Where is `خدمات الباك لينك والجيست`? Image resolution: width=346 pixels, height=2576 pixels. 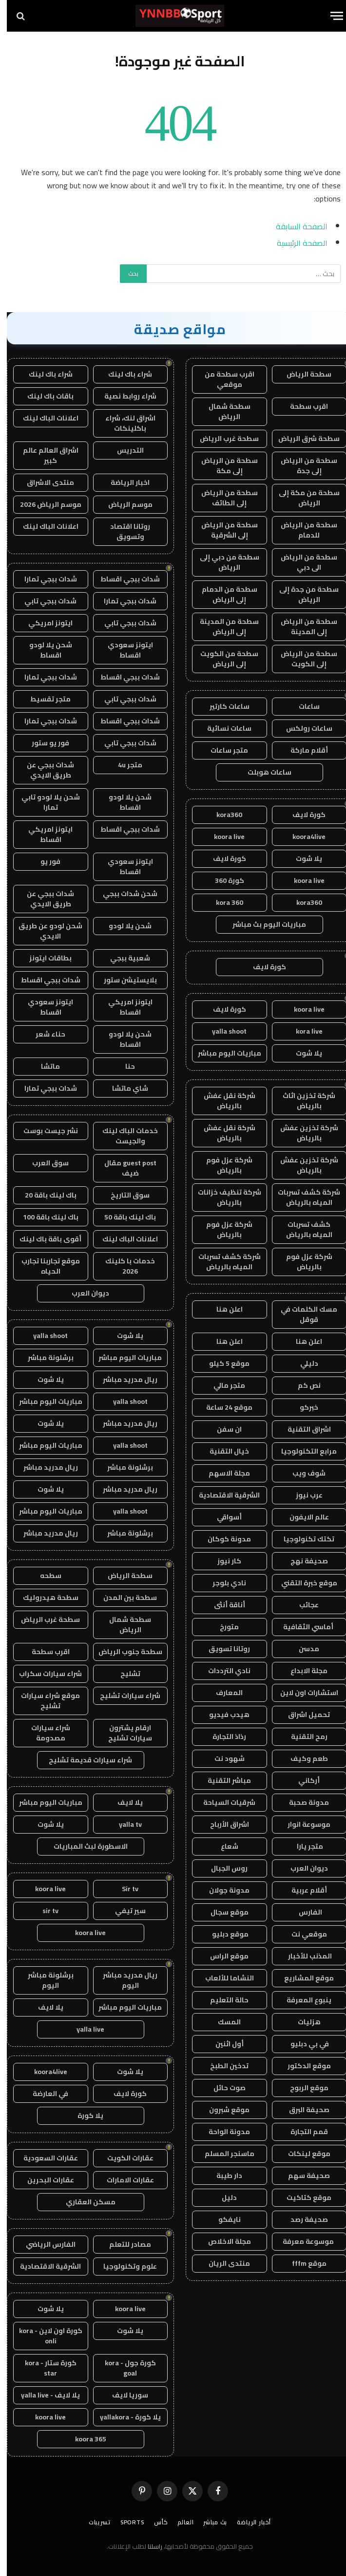 خدمات الباك لينك والجيست is located at coordinates (123, 1135).